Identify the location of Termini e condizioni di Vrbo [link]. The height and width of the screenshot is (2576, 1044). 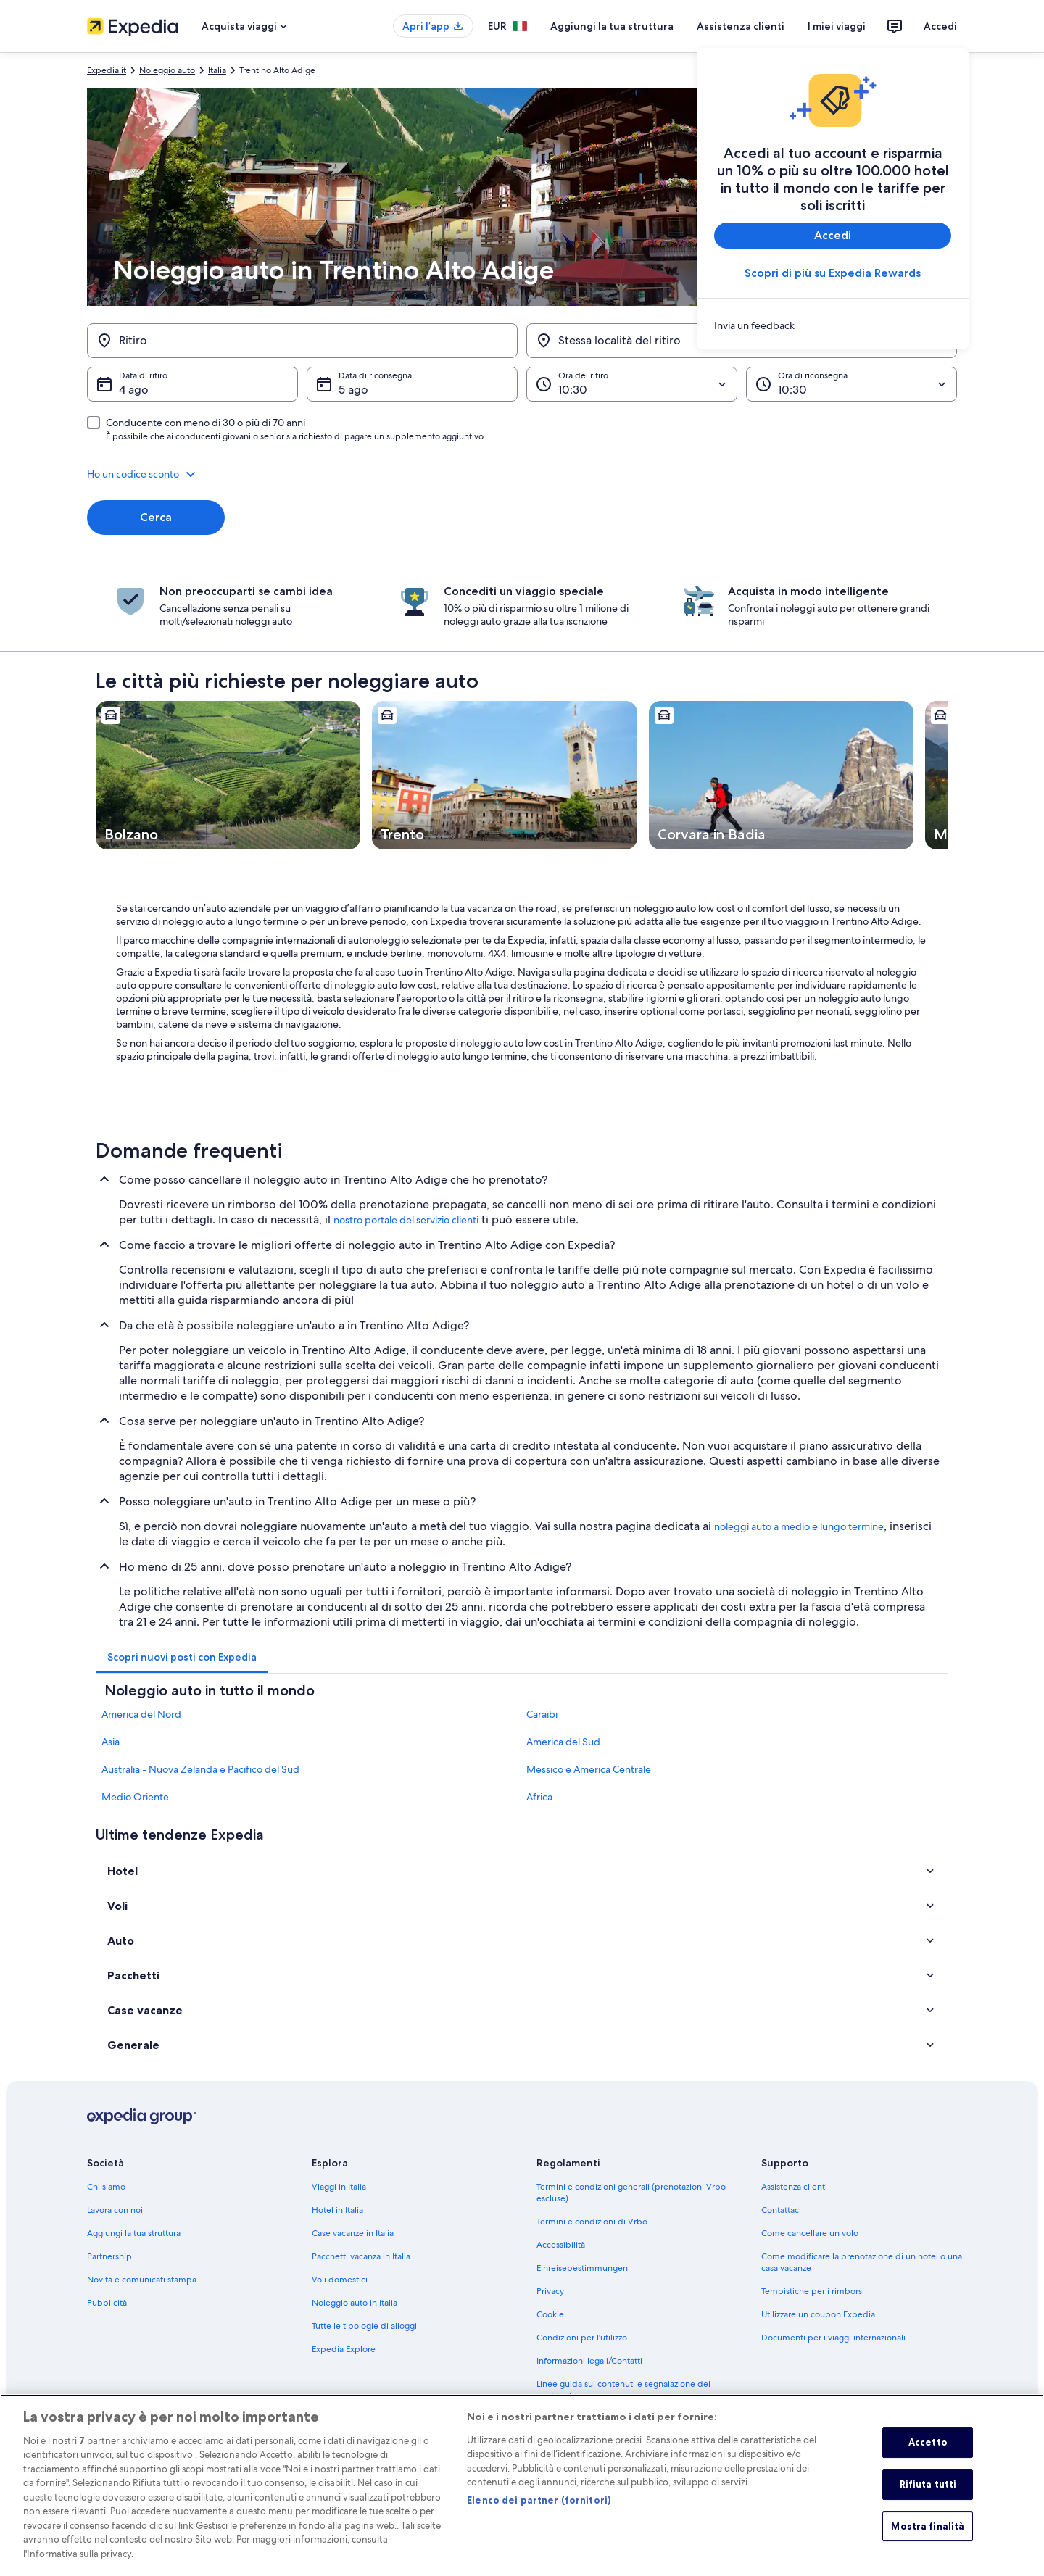
(591, 2221).